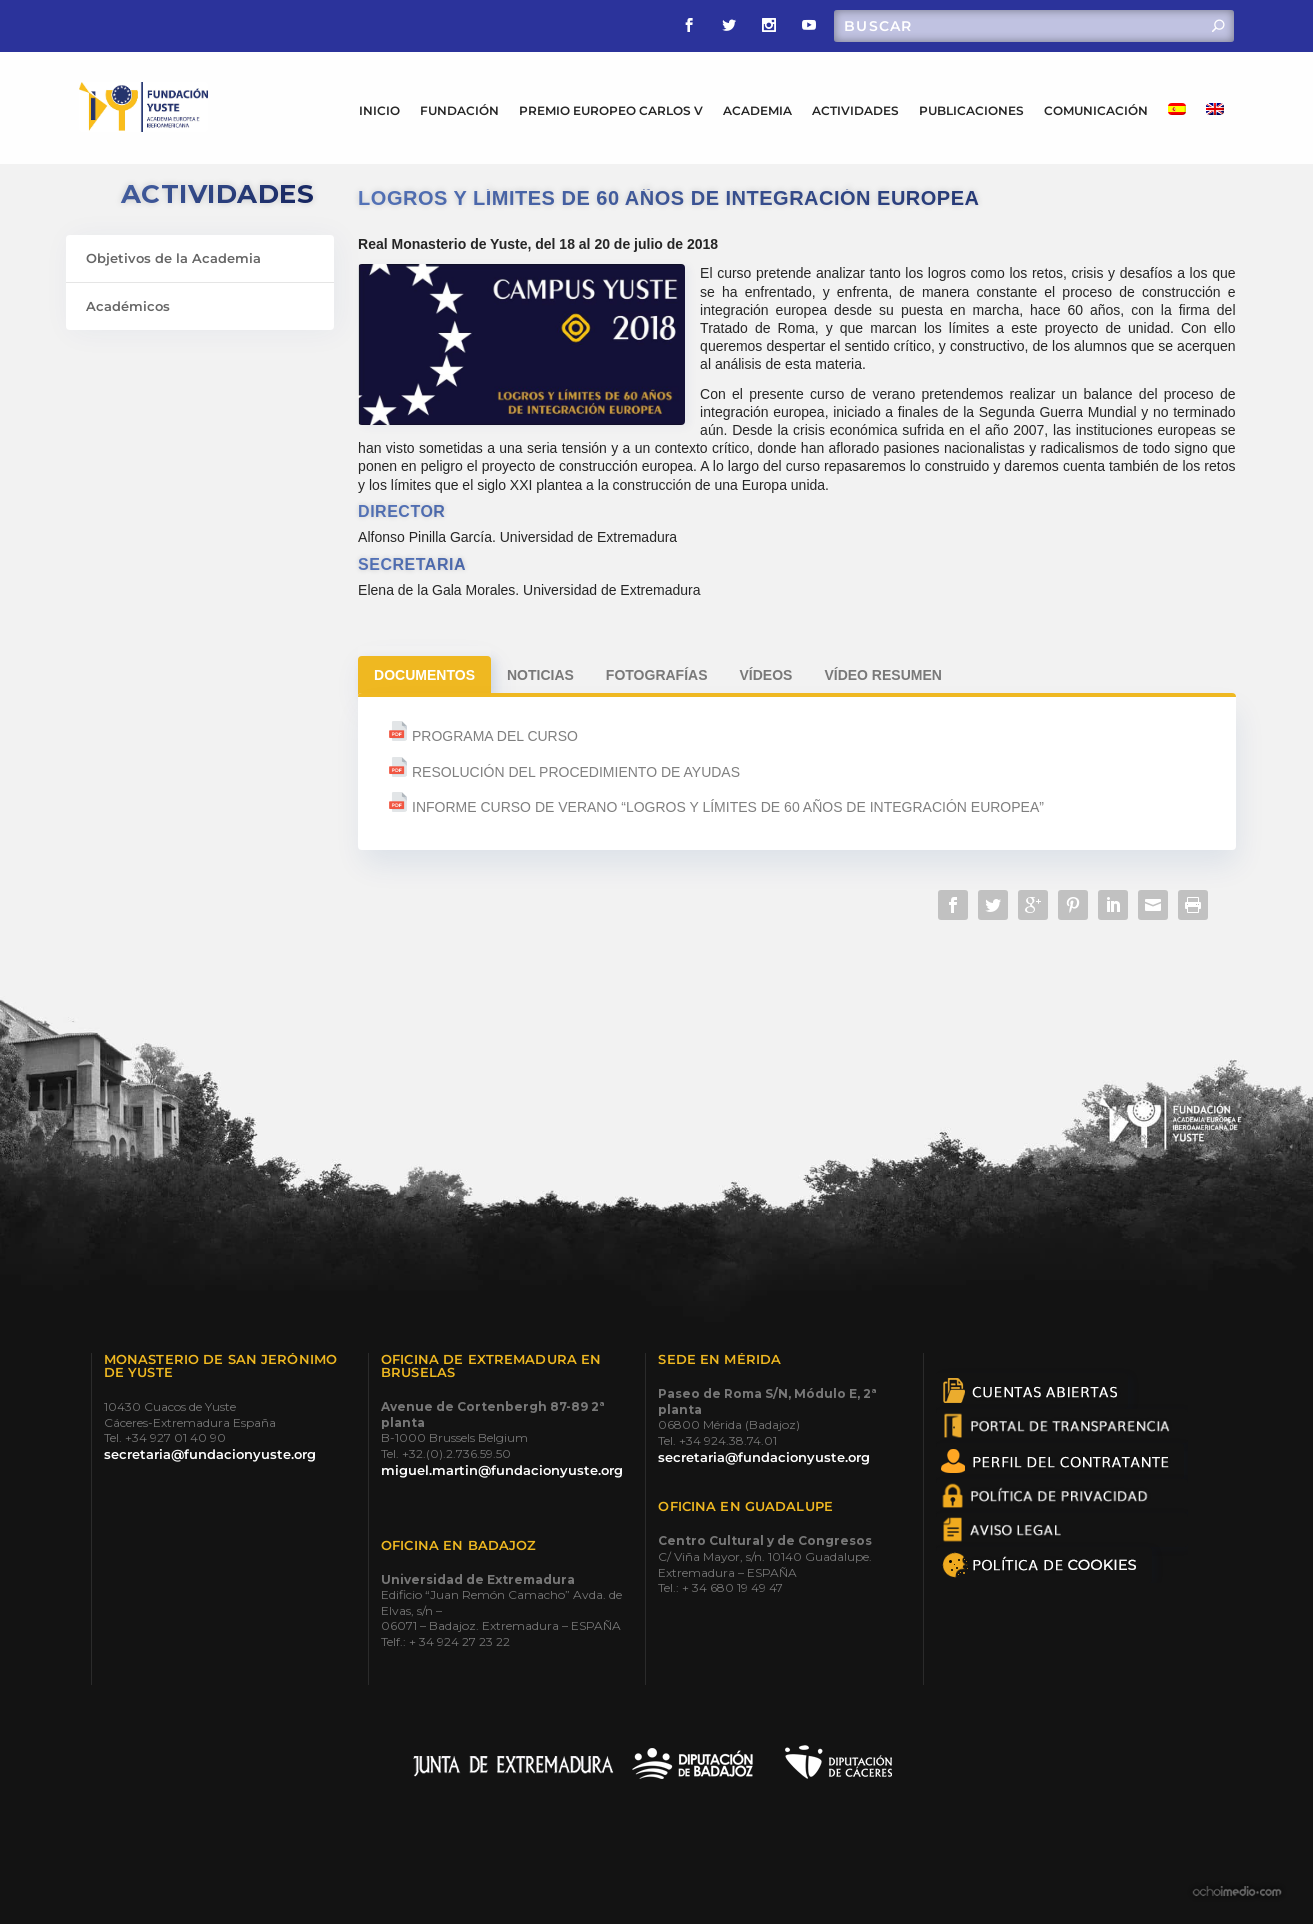 This screenshot has height=1924, width=1313. Describe the element at coordinates (128, 306) in the screenshot. I see `Académicos` at that location.